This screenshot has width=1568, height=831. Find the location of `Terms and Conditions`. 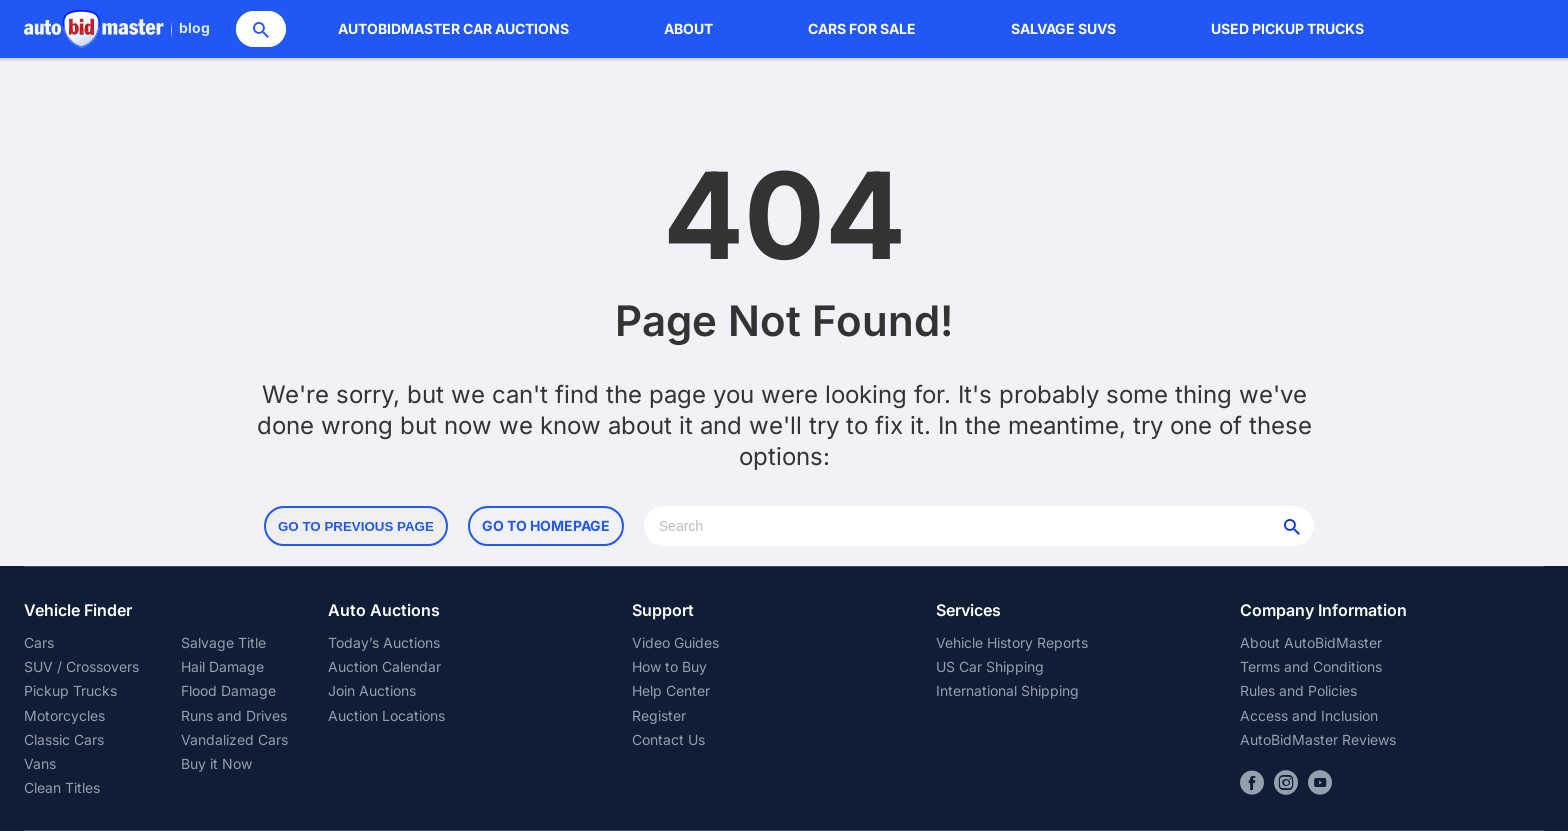

Terms and Conditions is located at coordinates (1311, 666).